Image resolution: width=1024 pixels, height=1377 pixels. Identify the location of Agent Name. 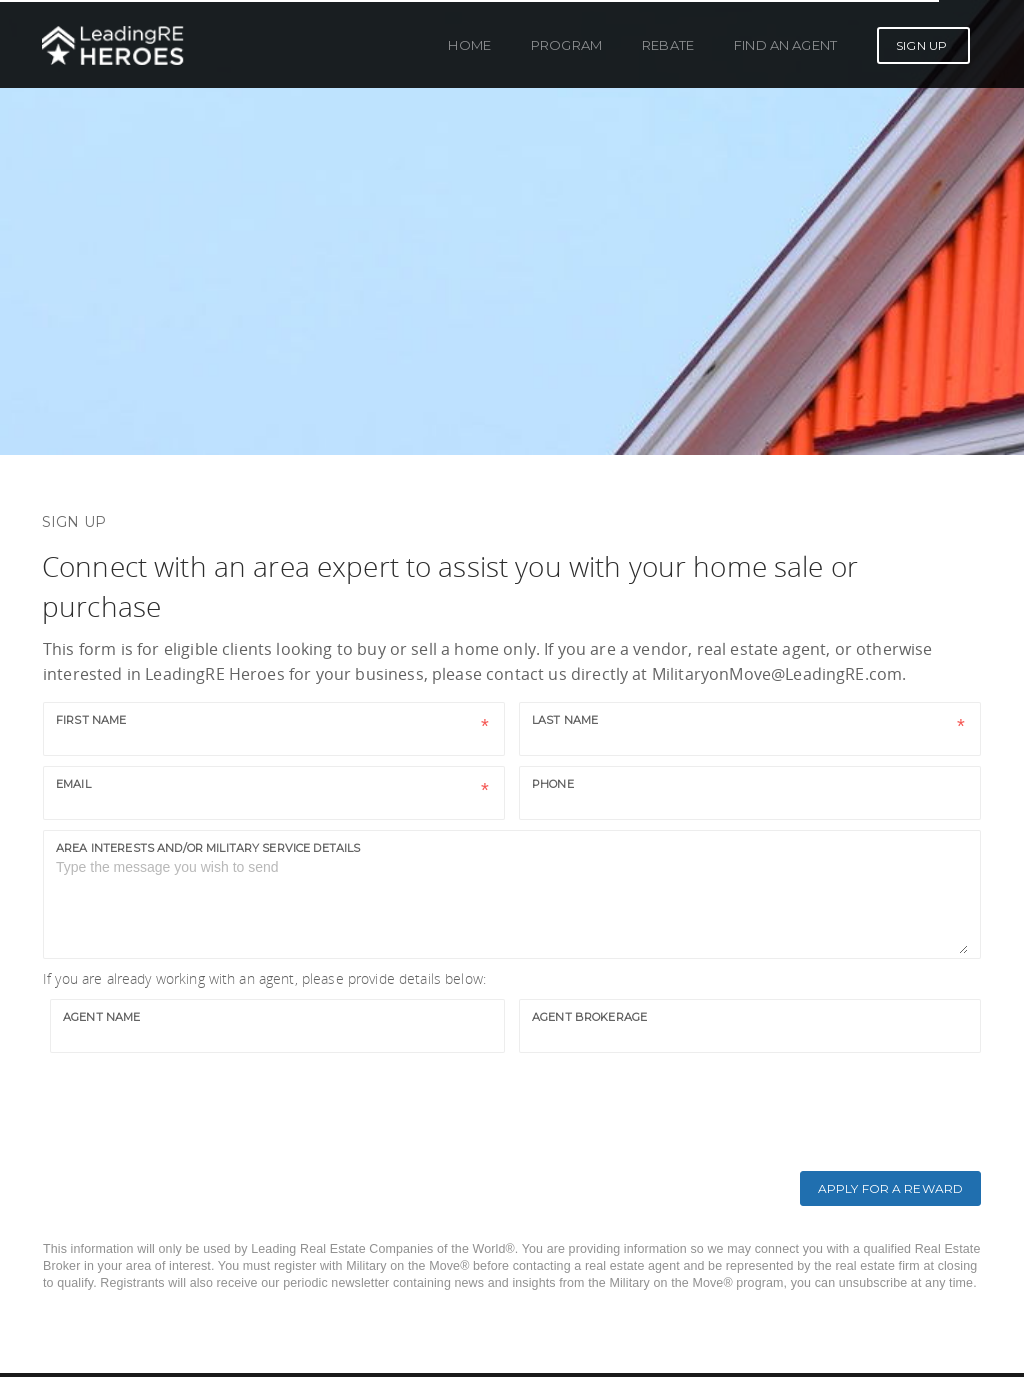
(101, 1017).